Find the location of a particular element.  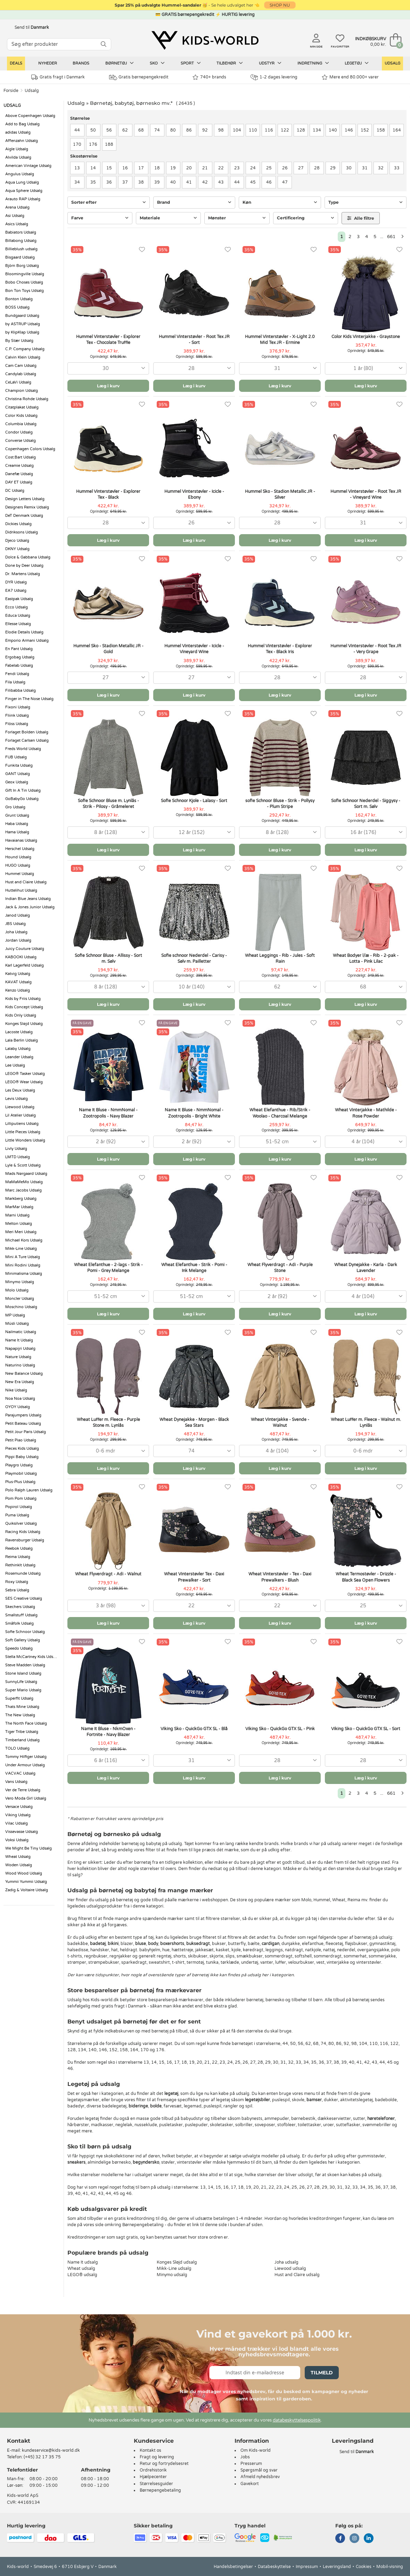

Hummel Sko - Stadion Metallic JR - Silver is located at coordinates (280, 494).